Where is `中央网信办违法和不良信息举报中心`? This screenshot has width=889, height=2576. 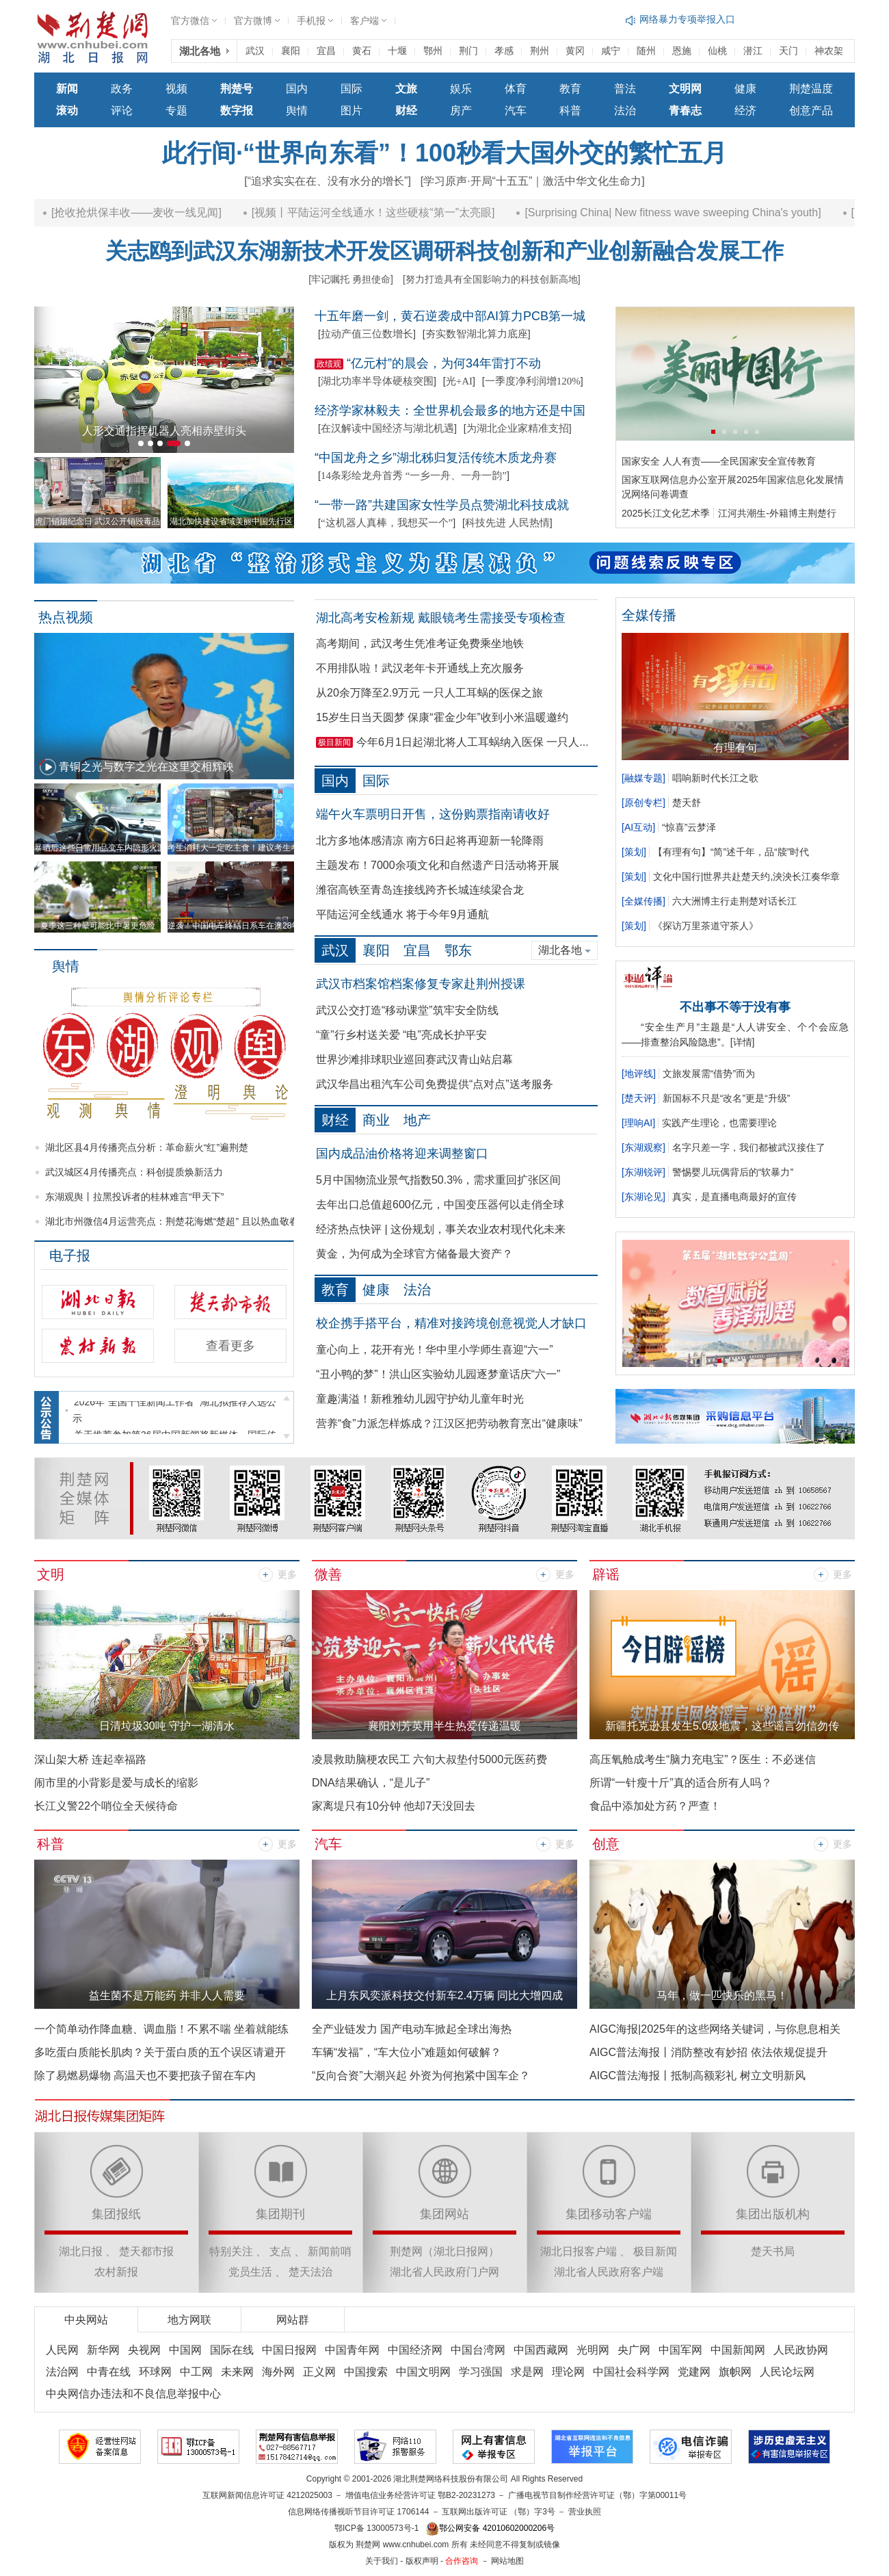 中央网信办违法和不良信息举报中心 is located at coordinates (133, 2393).